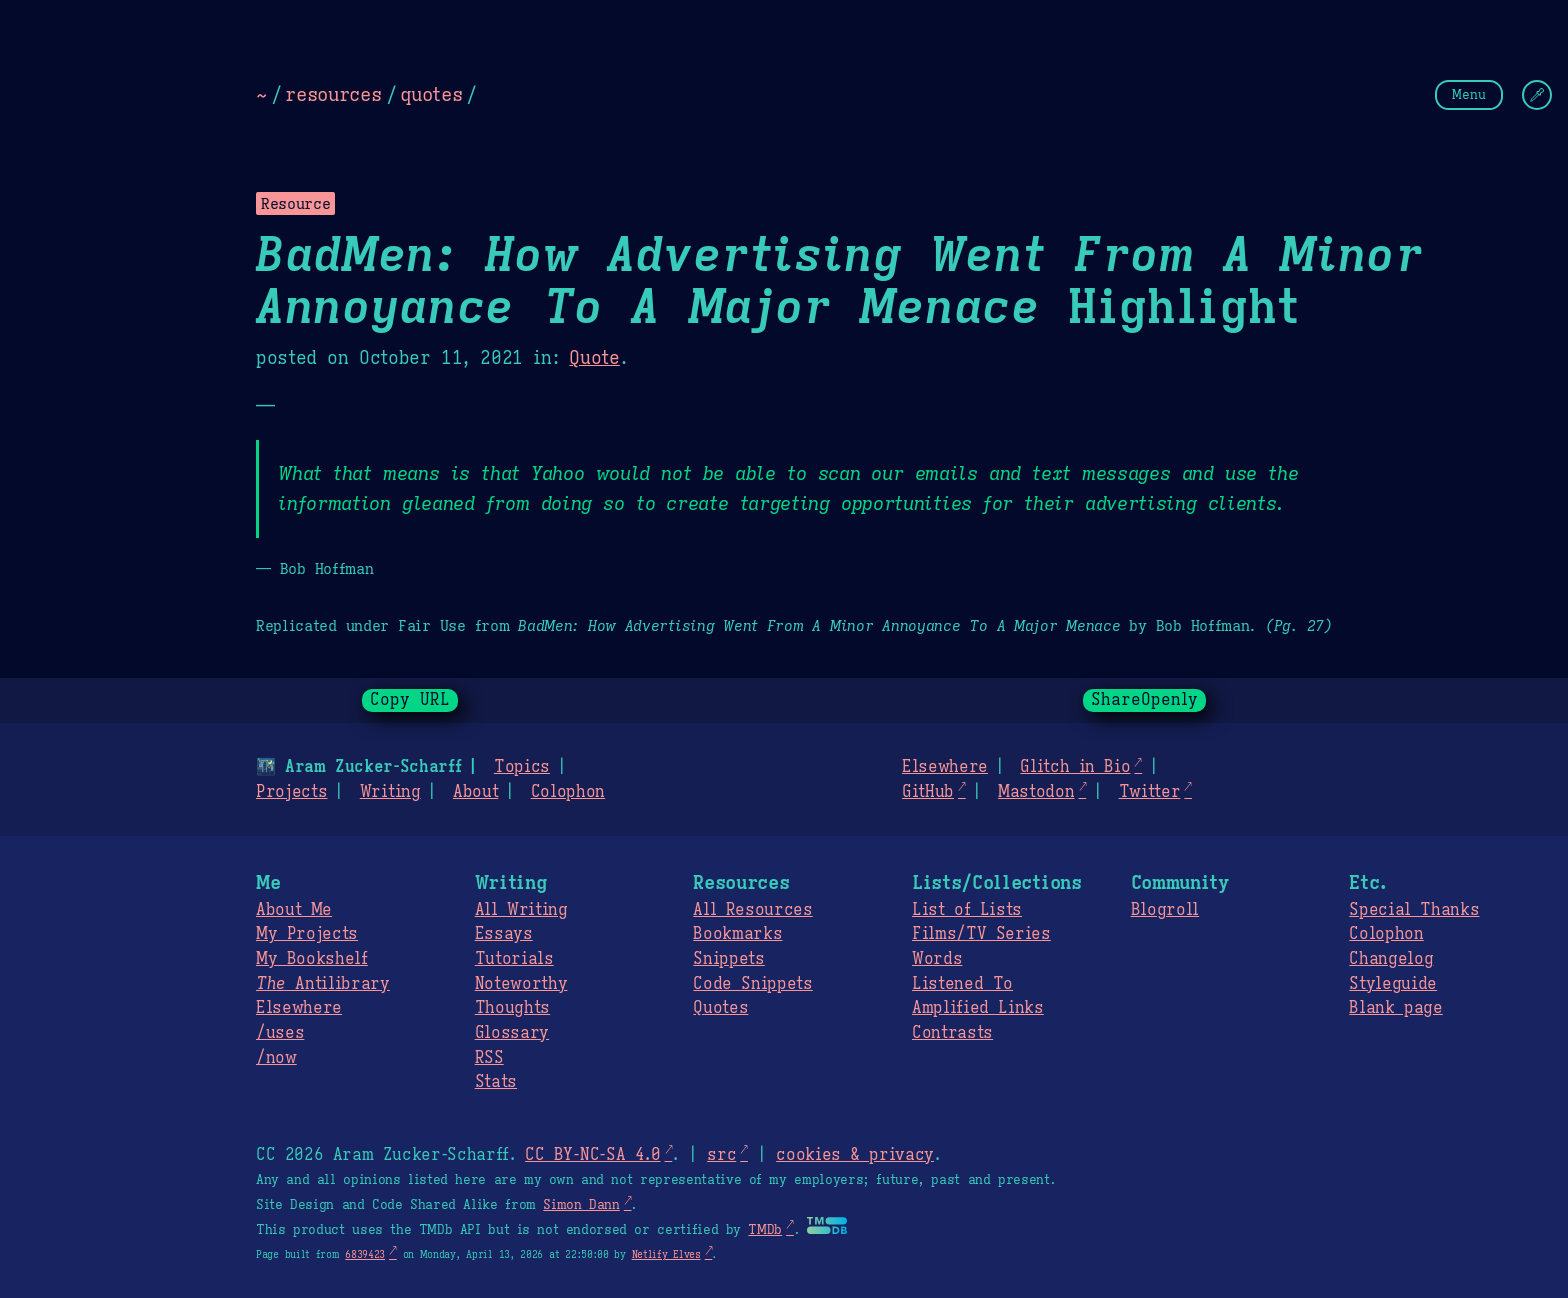 Image resolution: width=1568 pixels, height=1298 pixels. Describe the element at coordinates (312, 959) in the screenshot. I see `My Bookshelf` at that location.